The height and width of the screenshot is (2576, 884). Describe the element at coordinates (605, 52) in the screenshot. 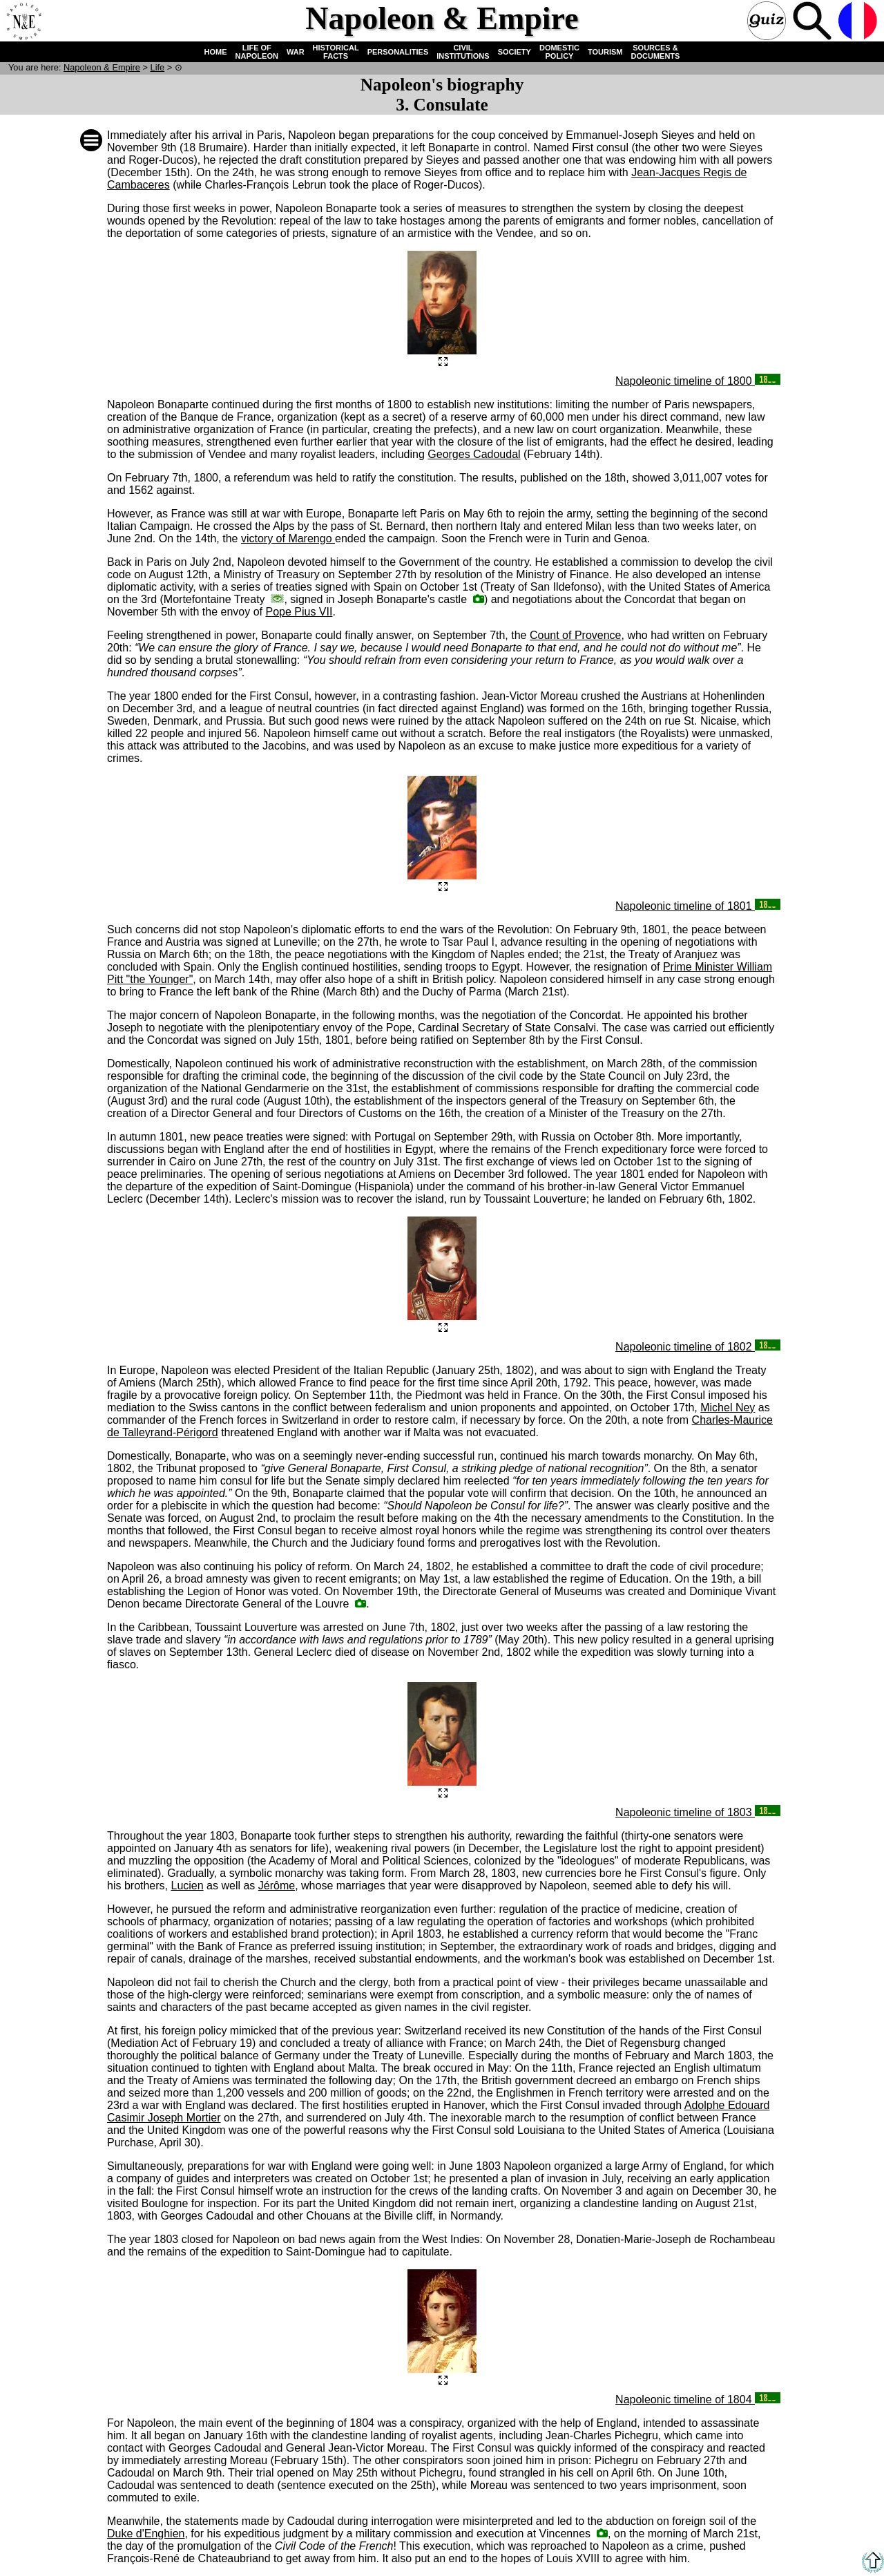

I see `TOURISM` at that location.